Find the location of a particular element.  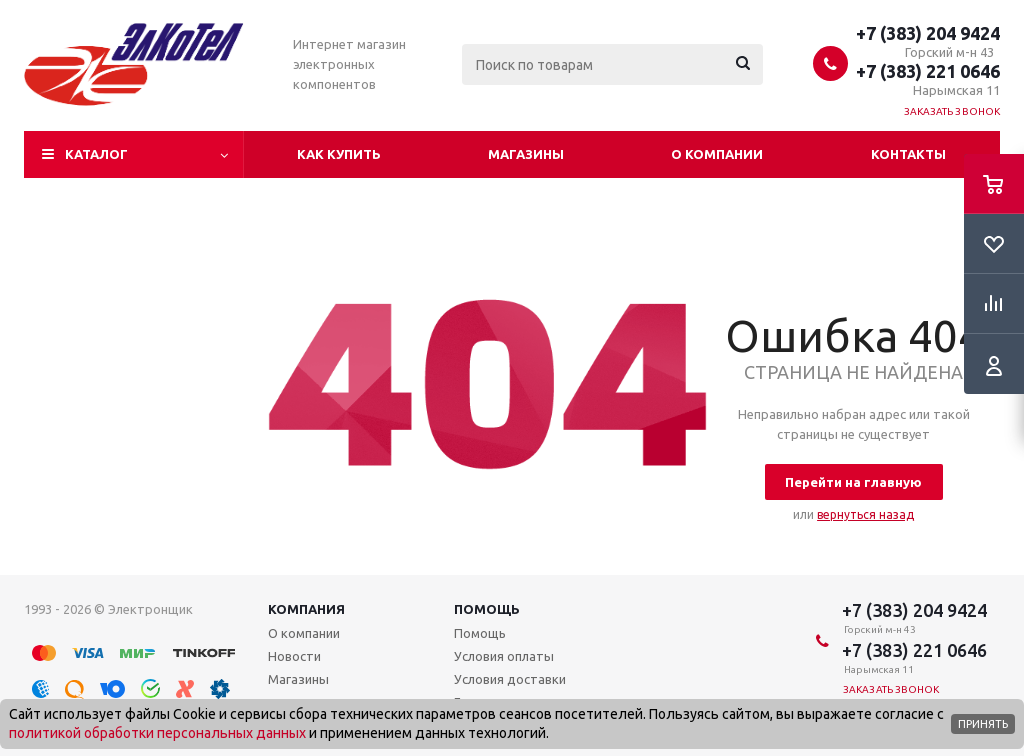

Как купить is located at coordinates (339, 154).